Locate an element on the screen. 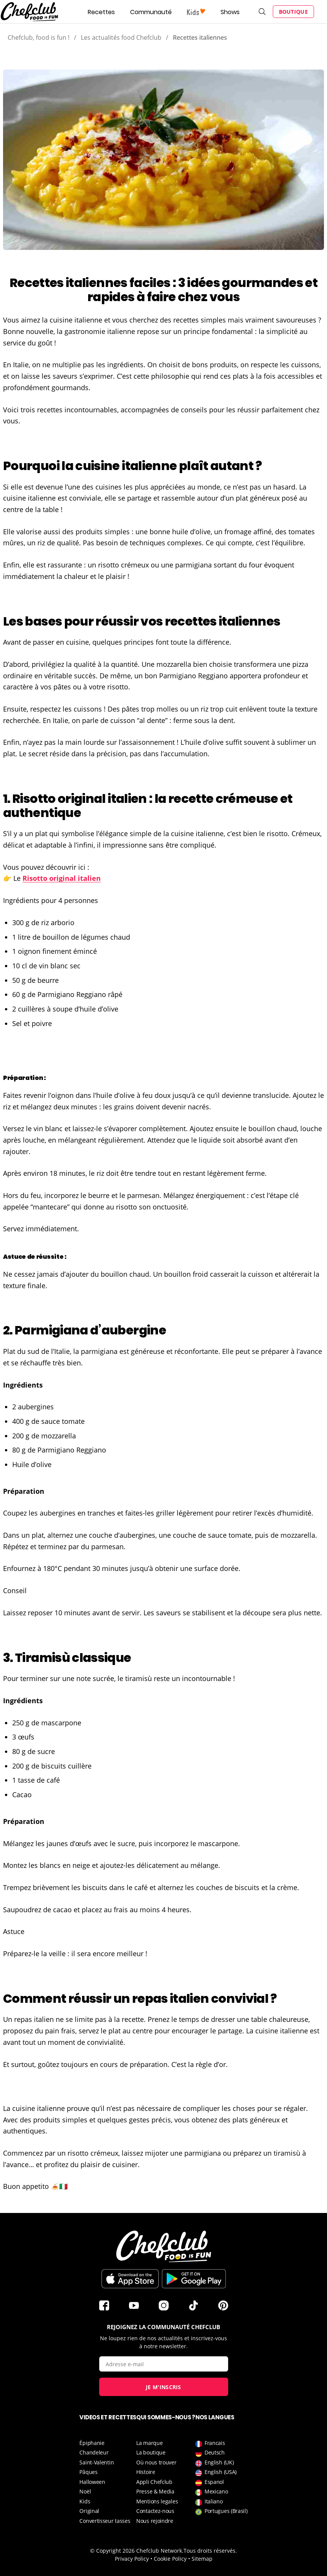 The width and height of the screenshot is (327, 2576). Contactez-nous is located at coordinates (155, 2510).